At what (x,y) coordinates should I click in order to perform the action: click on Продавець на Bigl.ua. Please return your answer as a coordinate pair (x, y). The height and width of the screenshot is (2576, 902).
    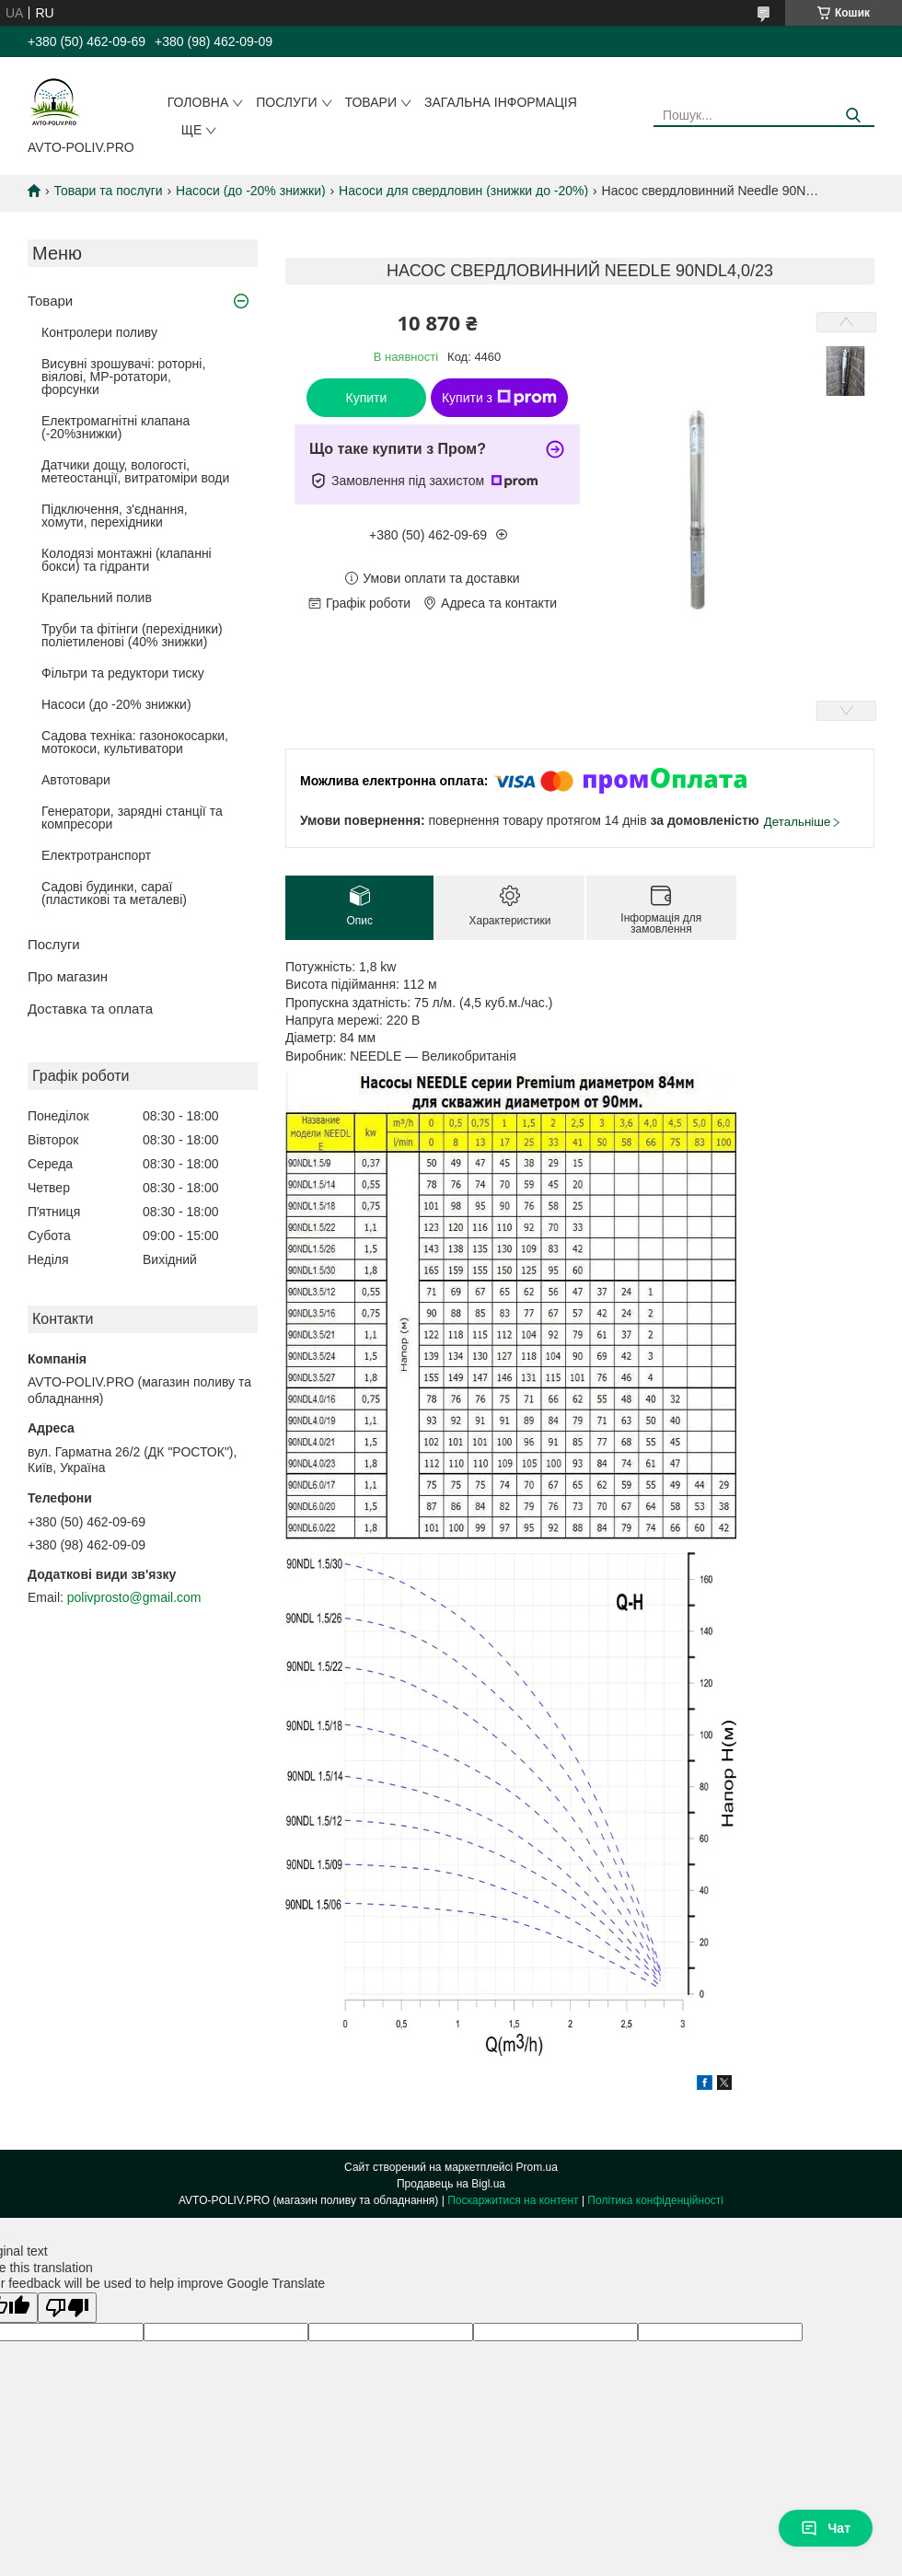
    Looking at the image, I should click on (451, 2183).